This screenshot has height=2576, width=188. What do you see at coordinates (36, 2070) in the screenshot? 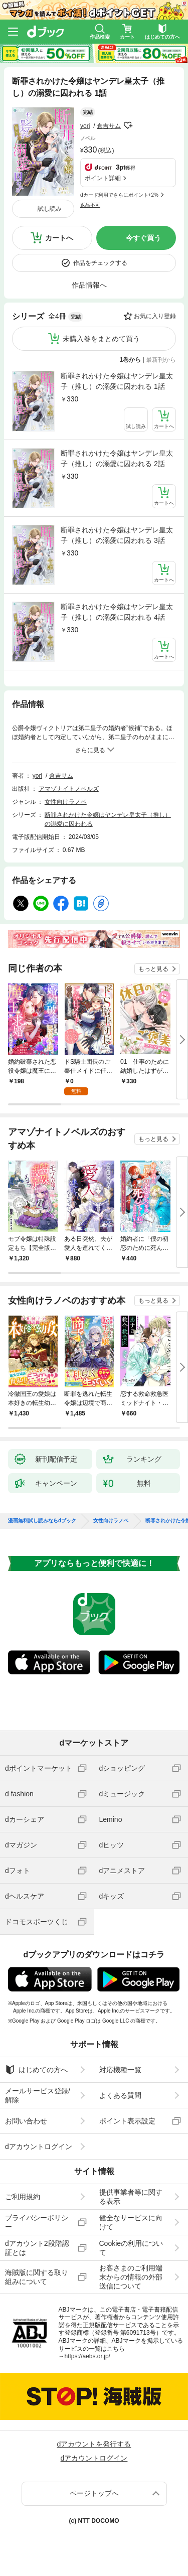
I see `はじめての方へ` at bounding box center [36, 2070].